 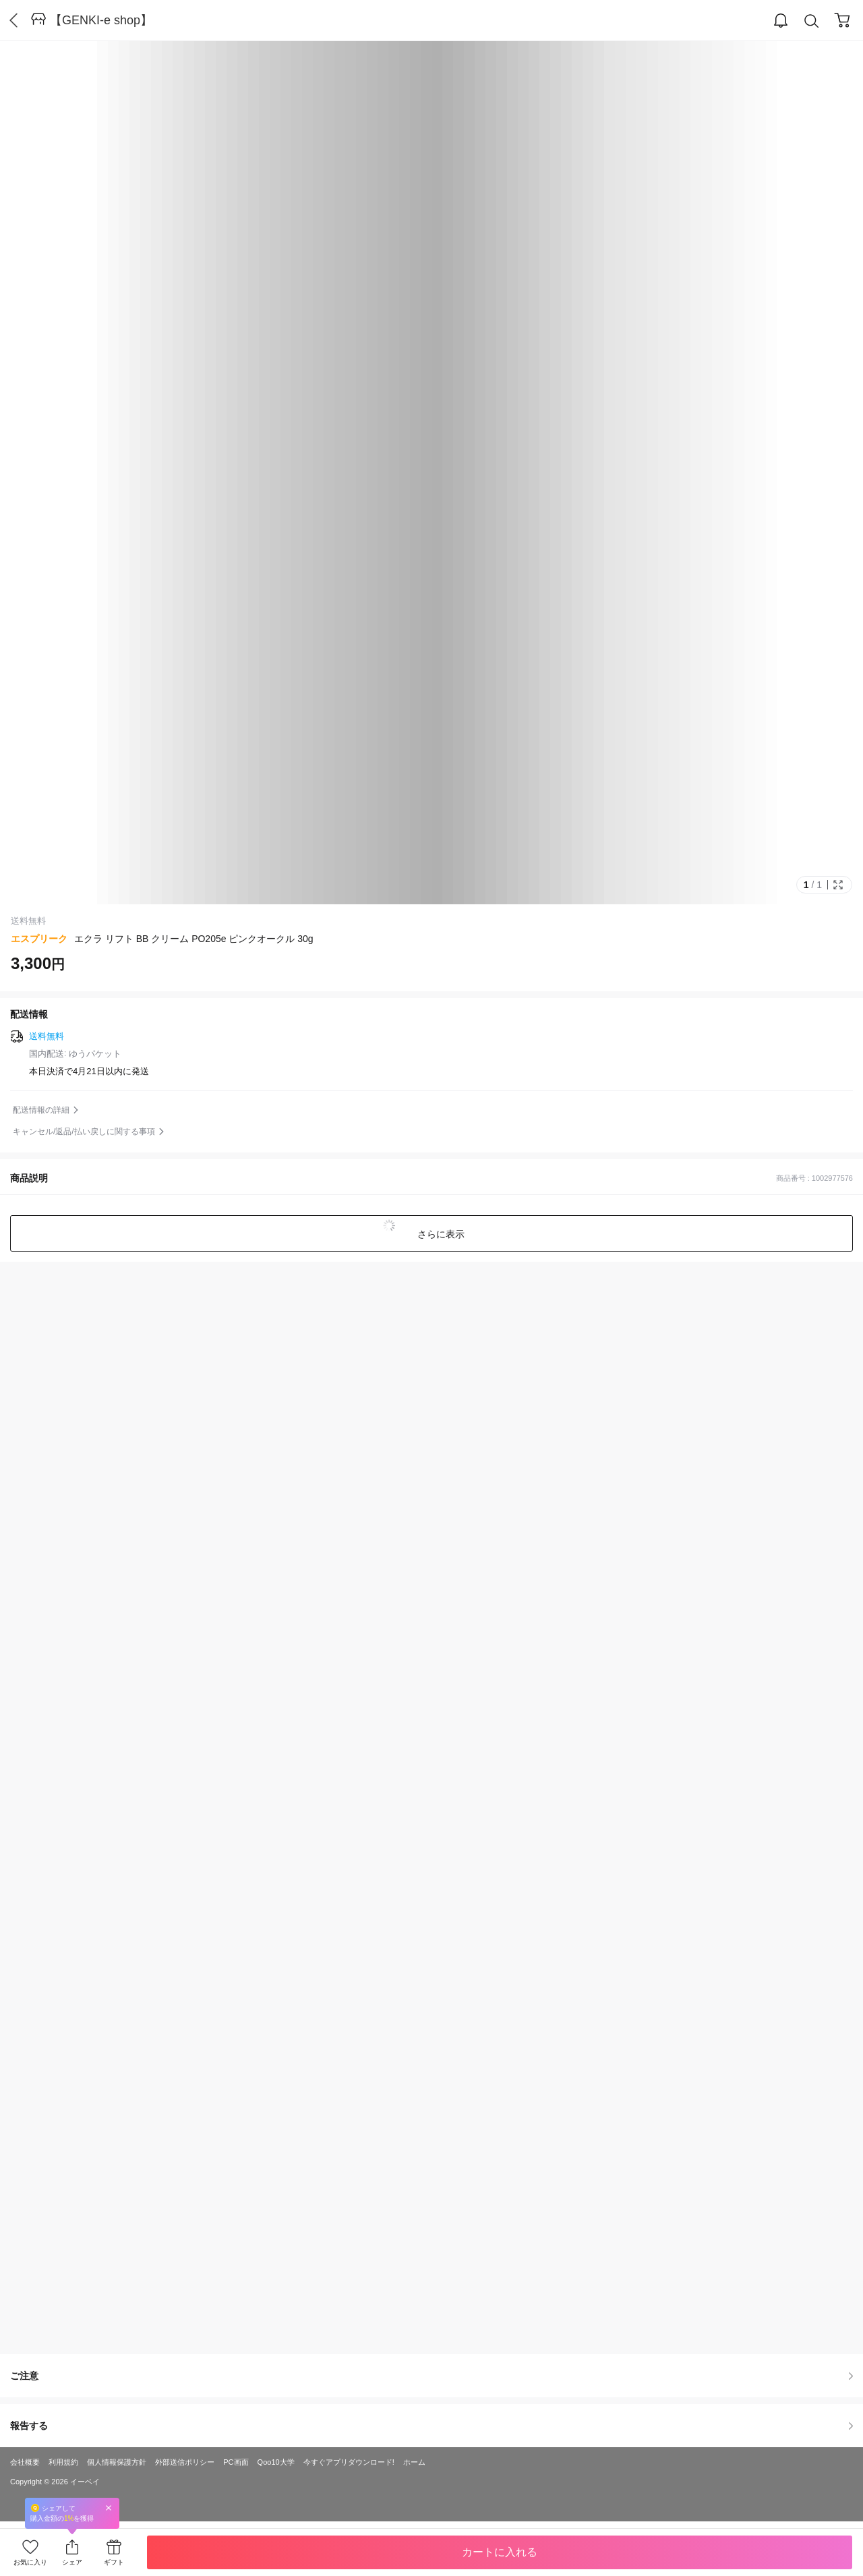 I want to click on お気に入り, so click(x=30, y=2562).